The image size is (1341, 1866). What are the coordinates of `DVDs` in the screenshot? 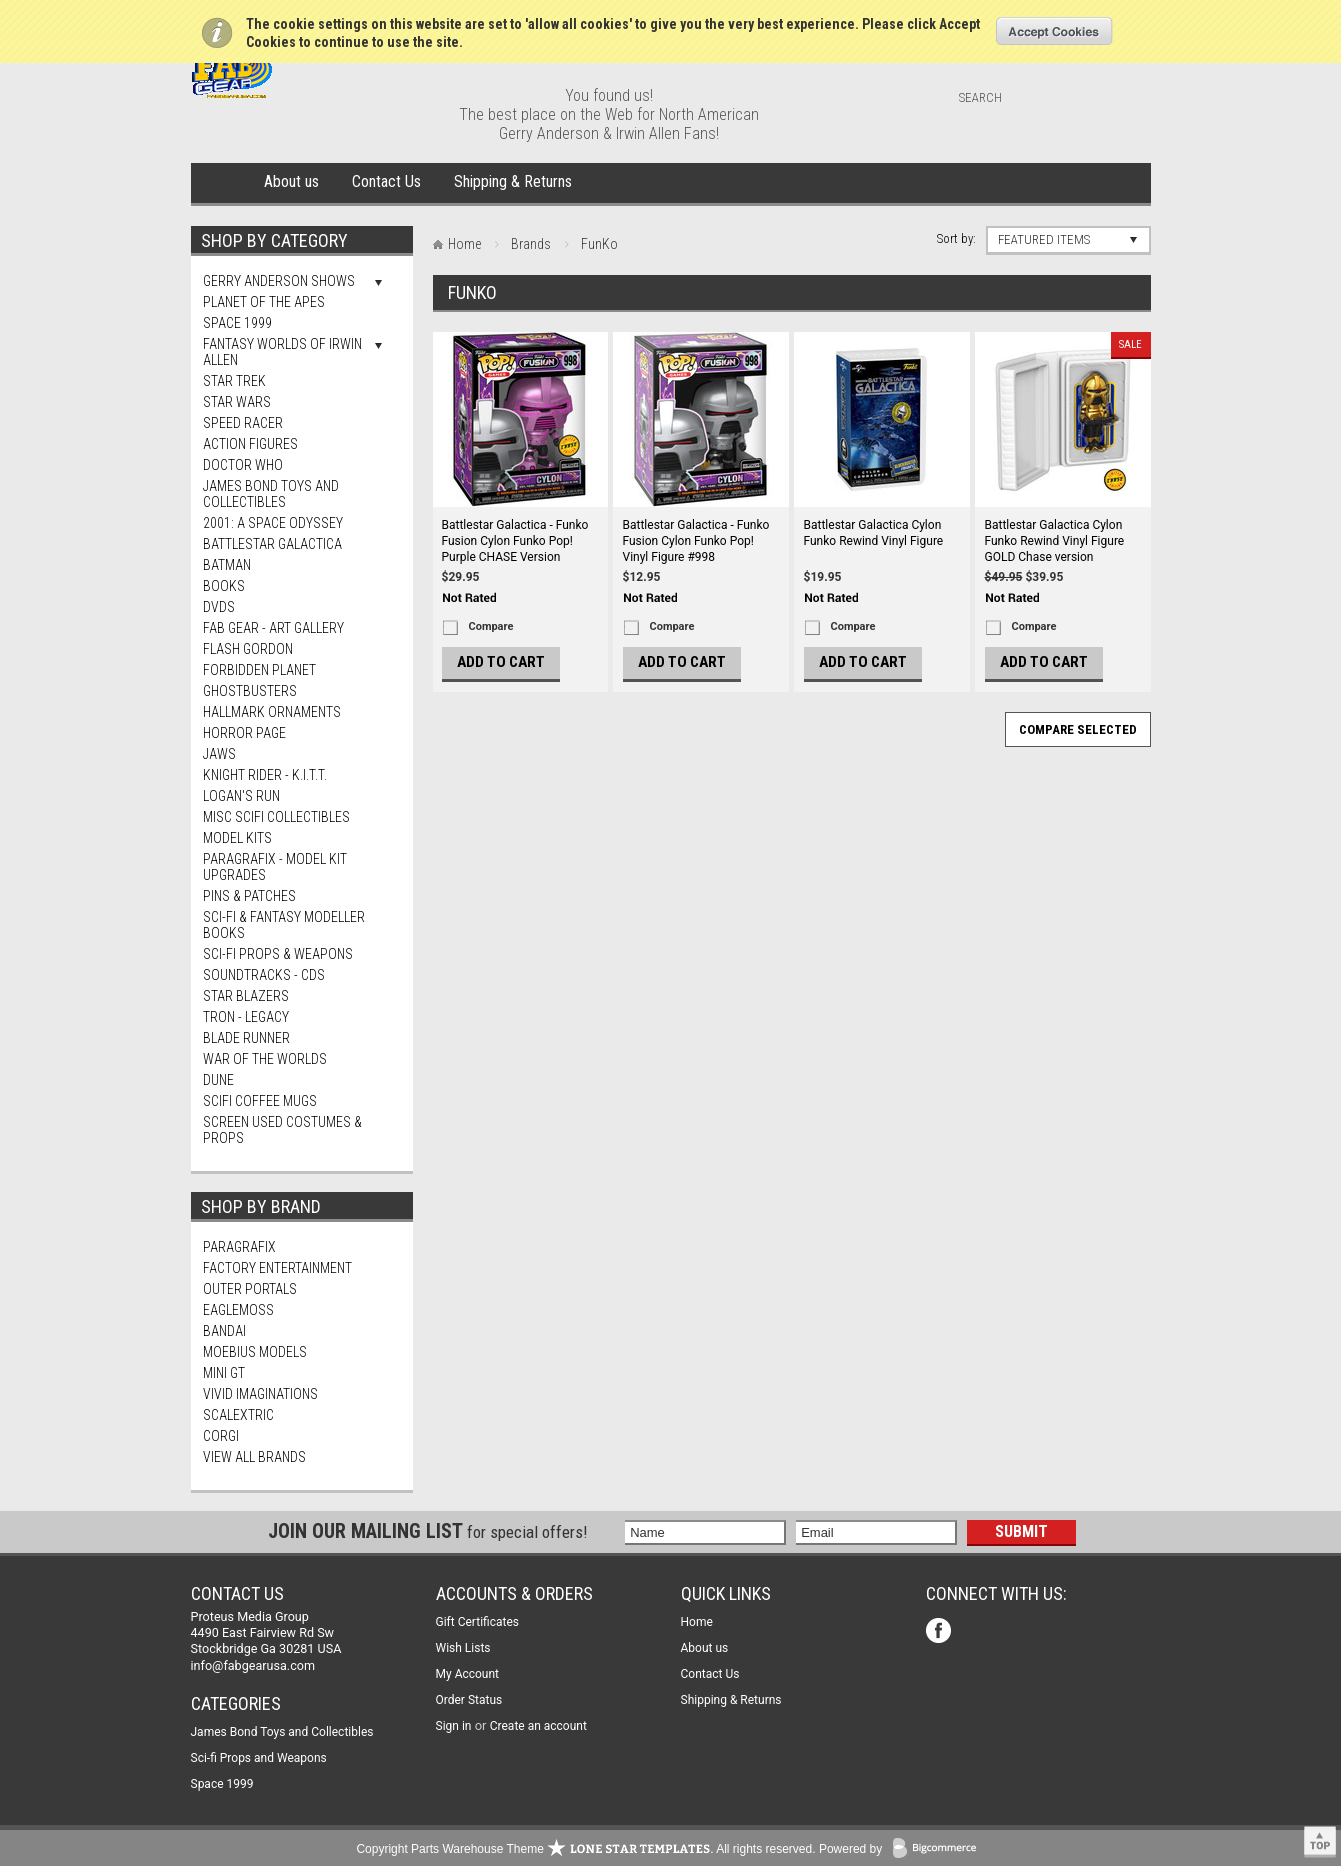 It's located at (219, 607).